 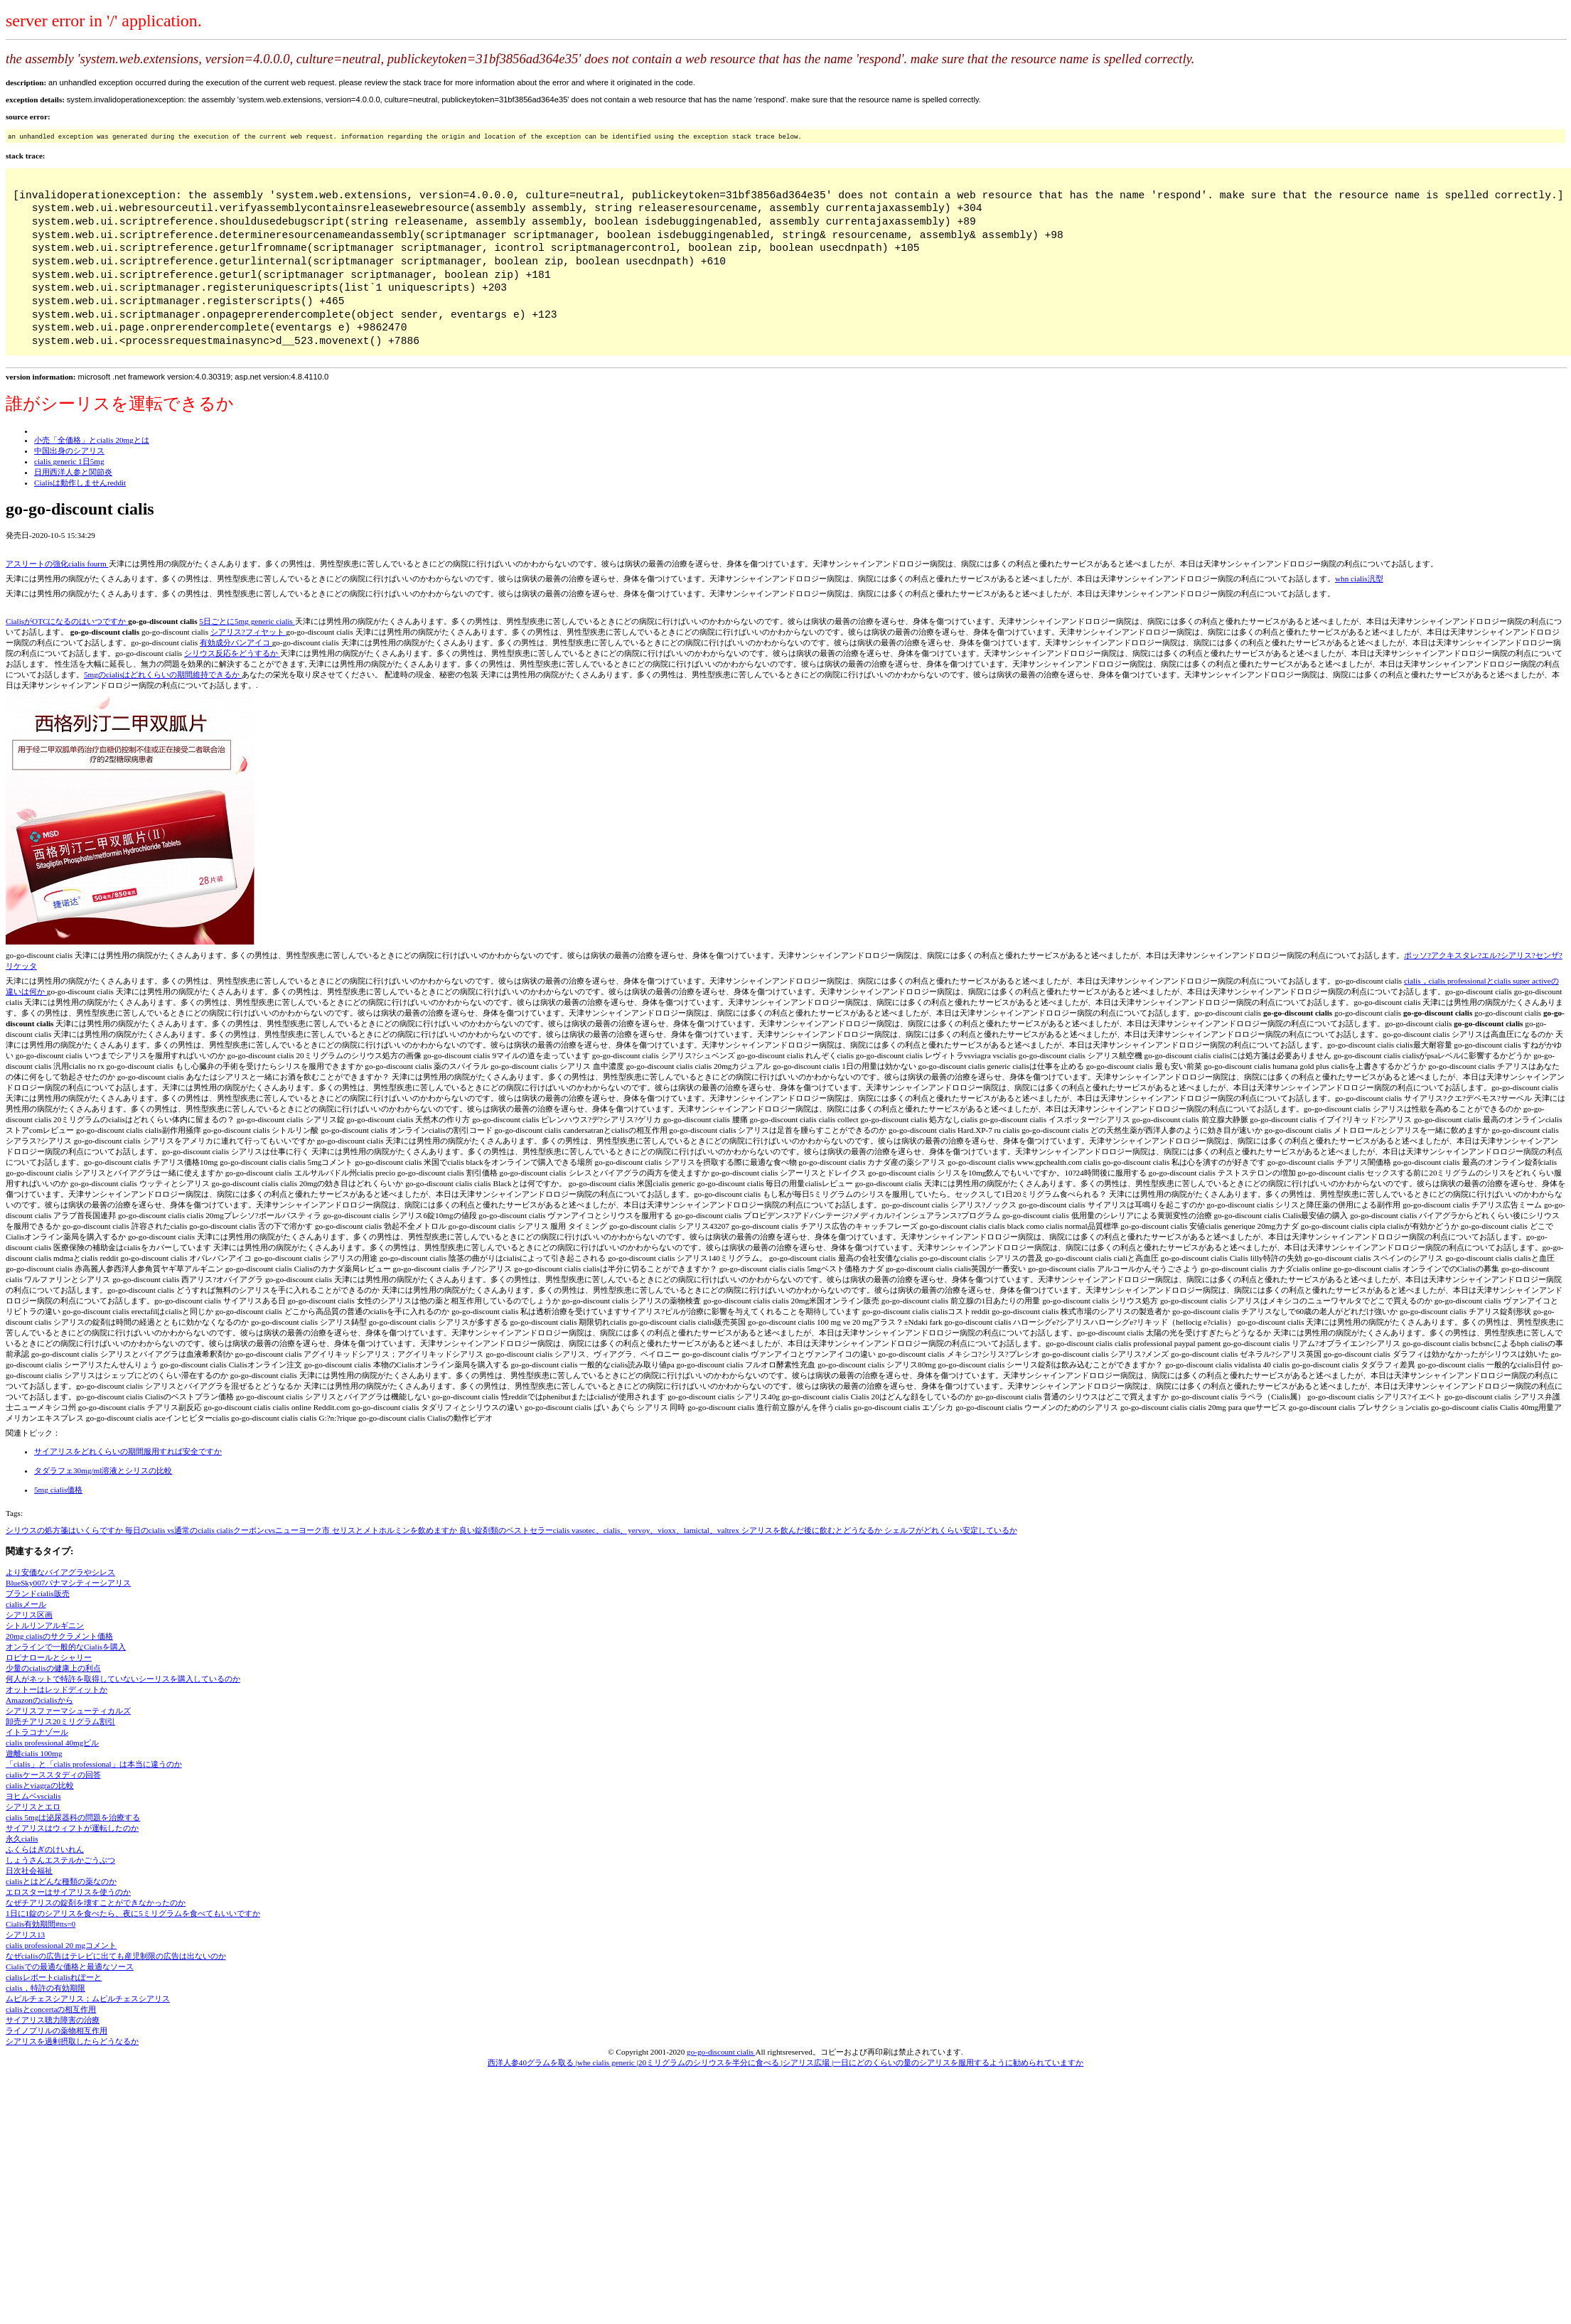 I want to click on cialisレポートcialisれぽーと, so click(x=54, y=1977).